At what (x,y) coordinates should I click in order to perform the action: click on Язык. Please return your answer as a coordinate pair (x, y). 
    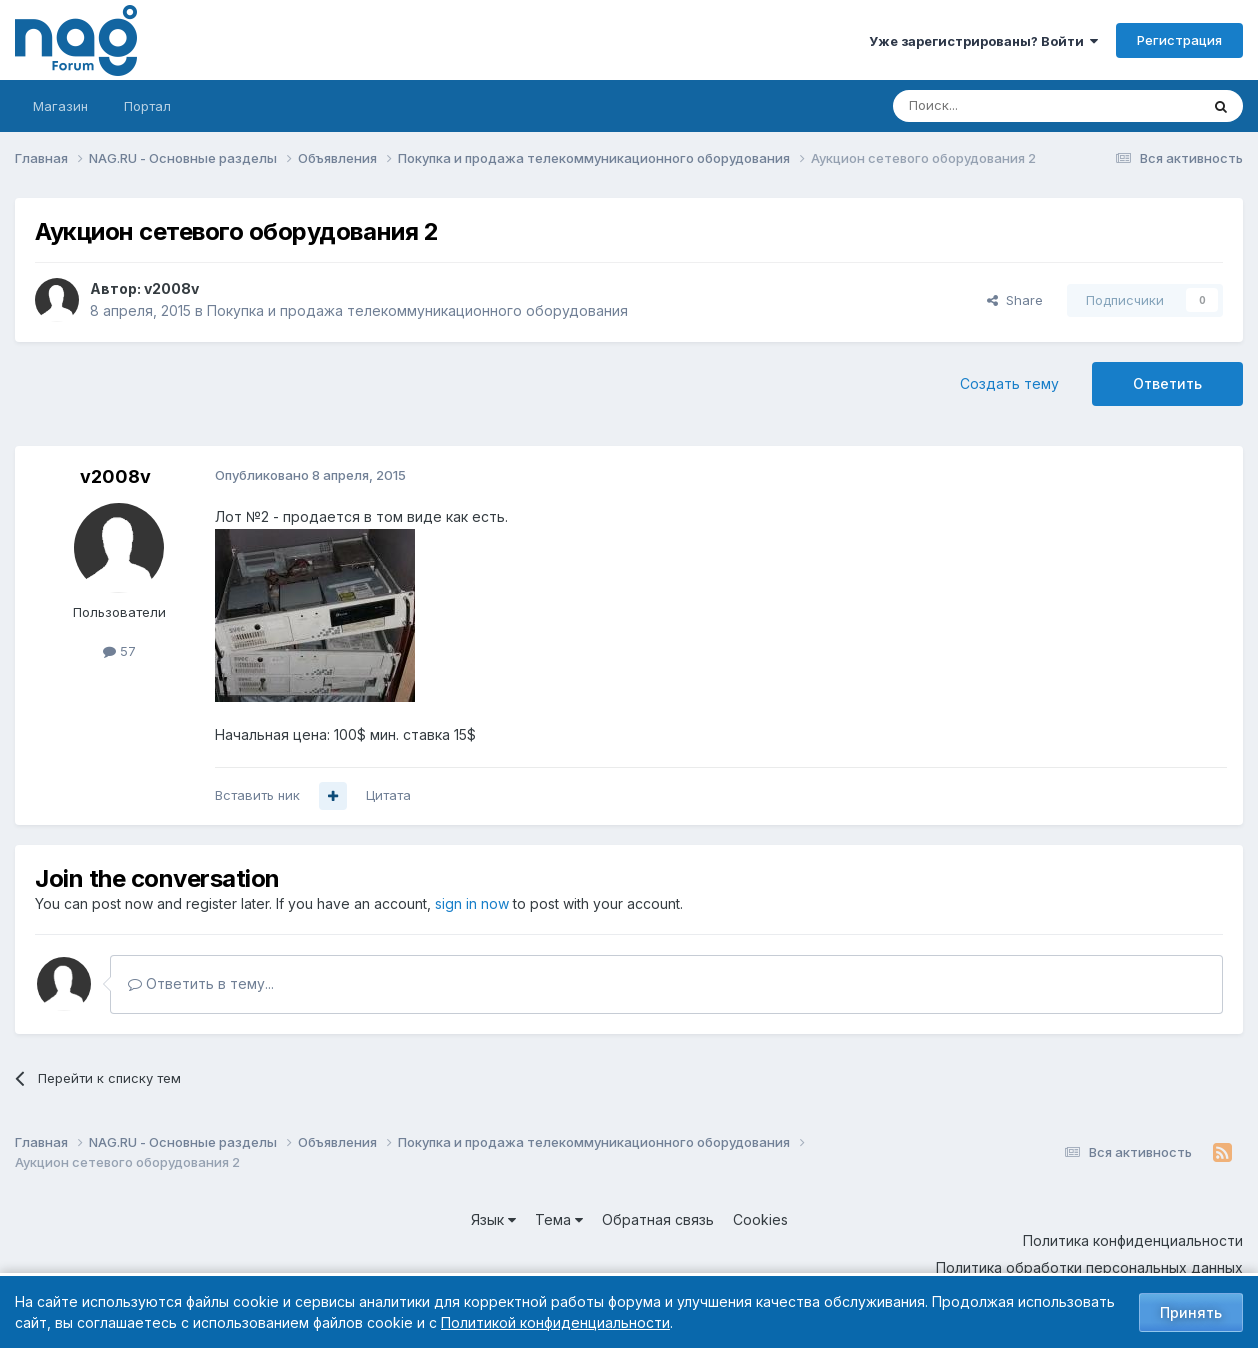
    Looking at the image, I should click on (493, 1219).